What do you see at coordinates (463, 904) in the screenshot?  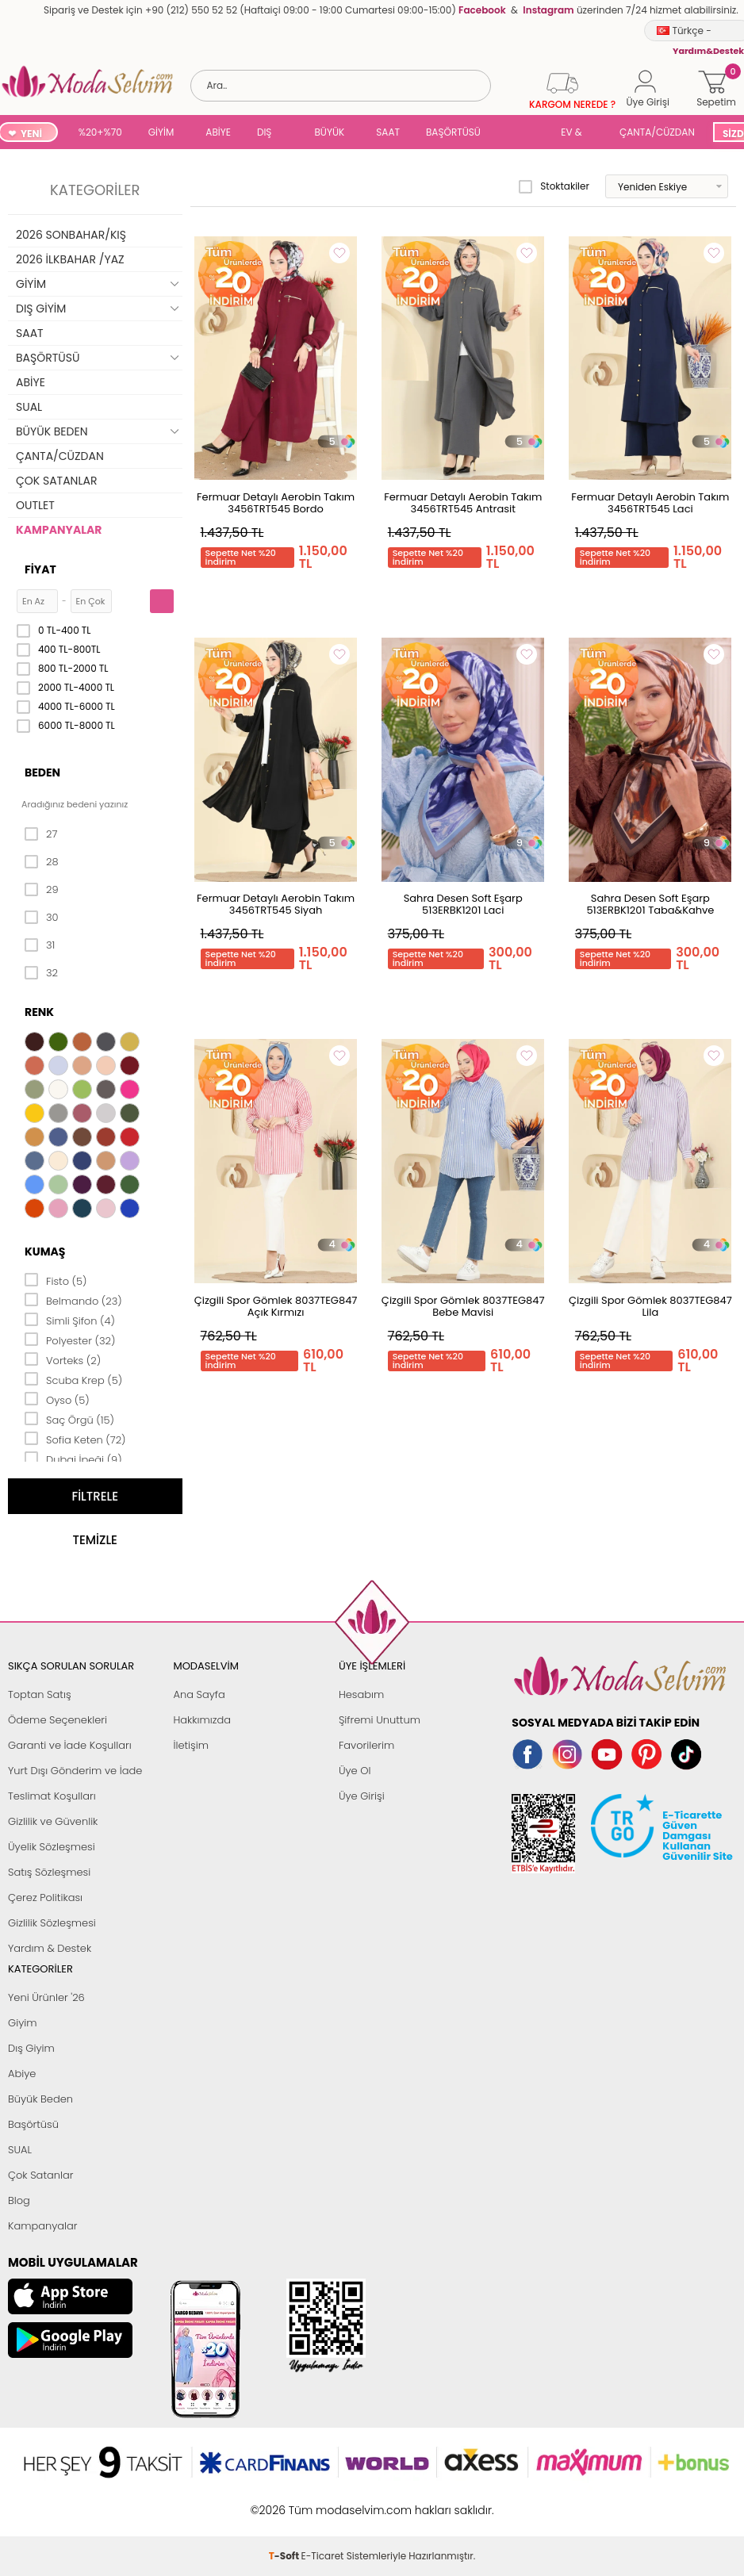 I see `Sahra Desen Soft Eşarp 513ERBK1201 Laci` at bounding box center [463, 904].